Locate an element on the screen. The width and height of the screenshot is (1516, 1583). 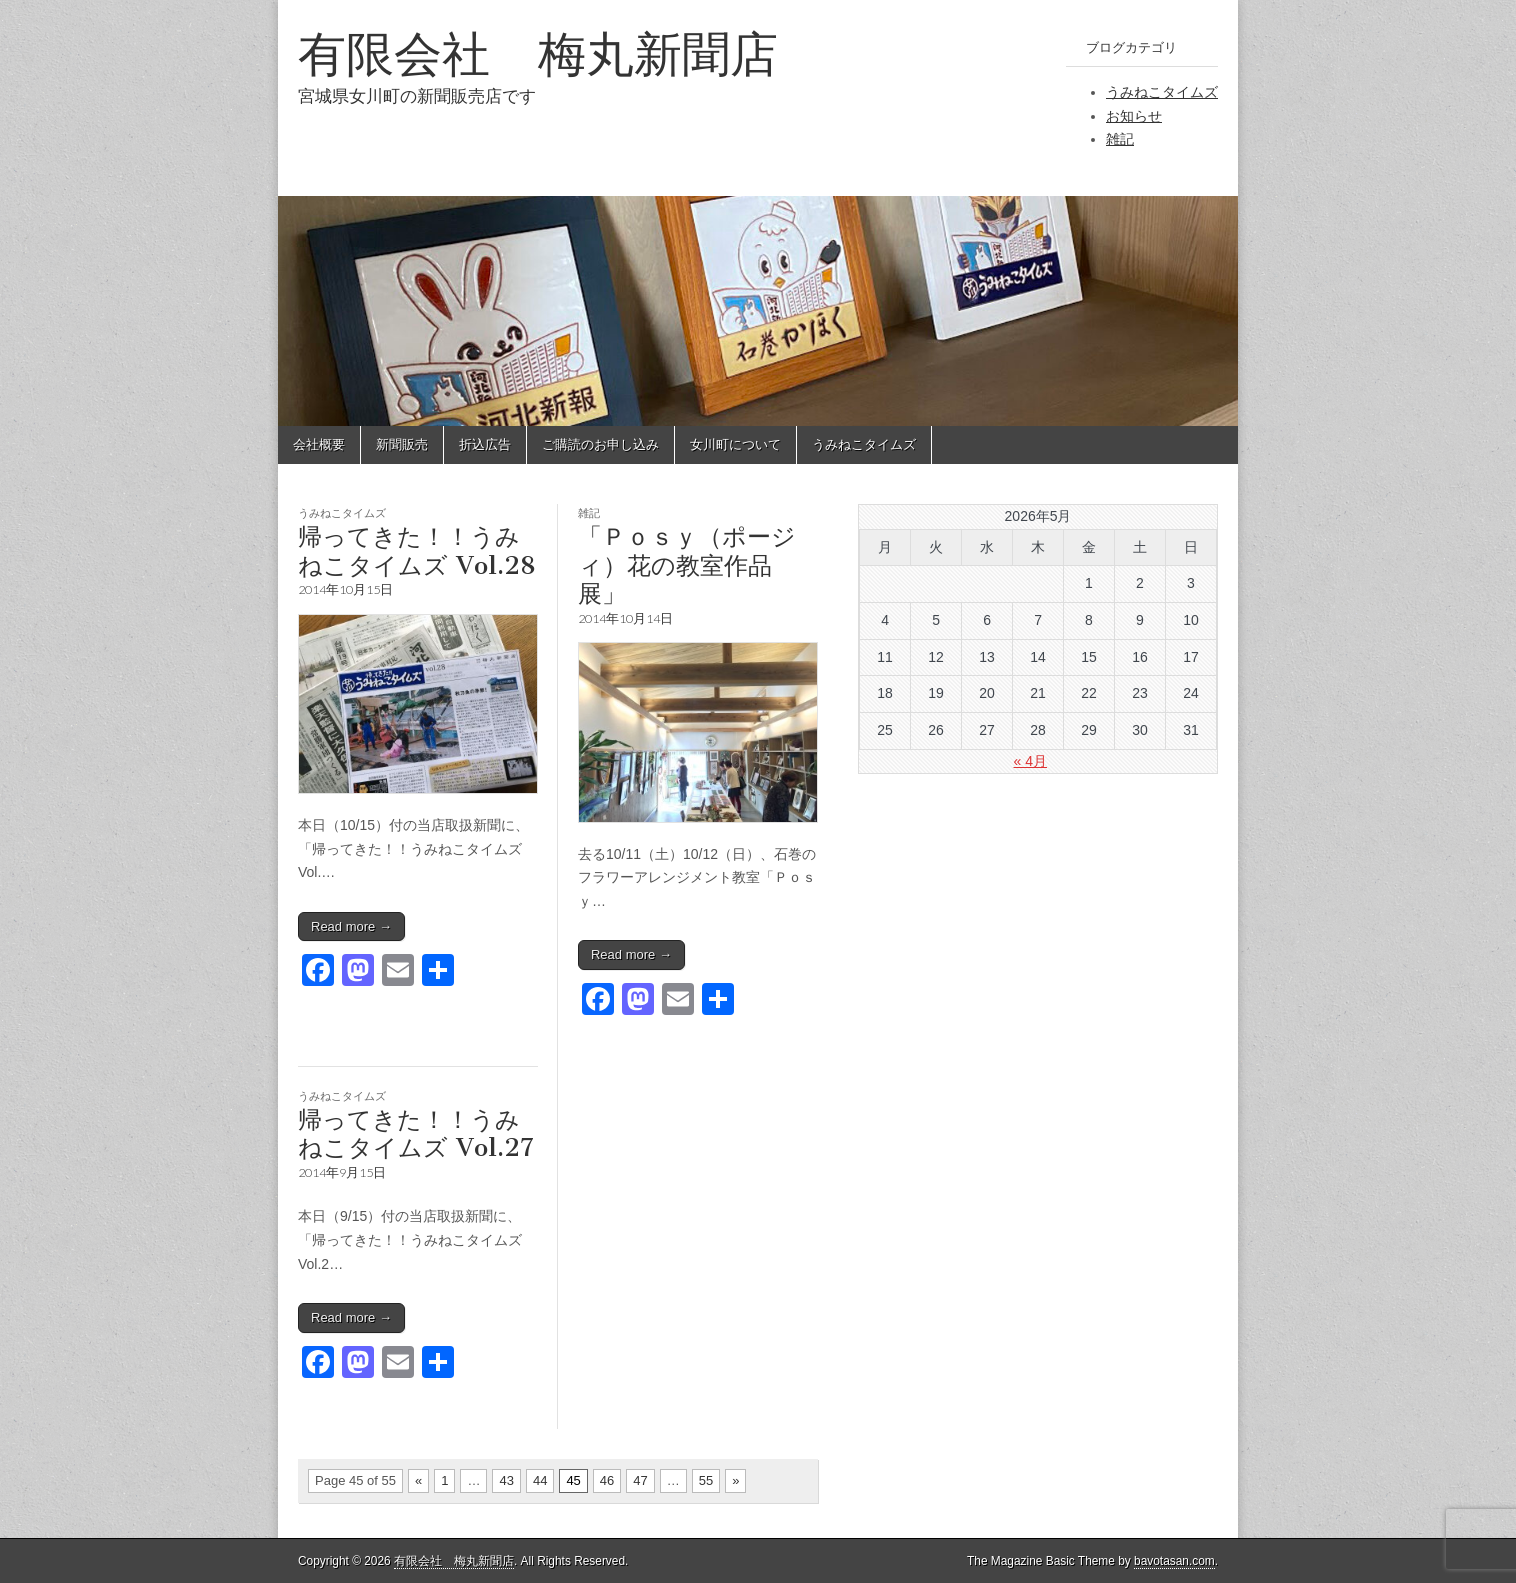
47 is located at coordinates (640, 1480).